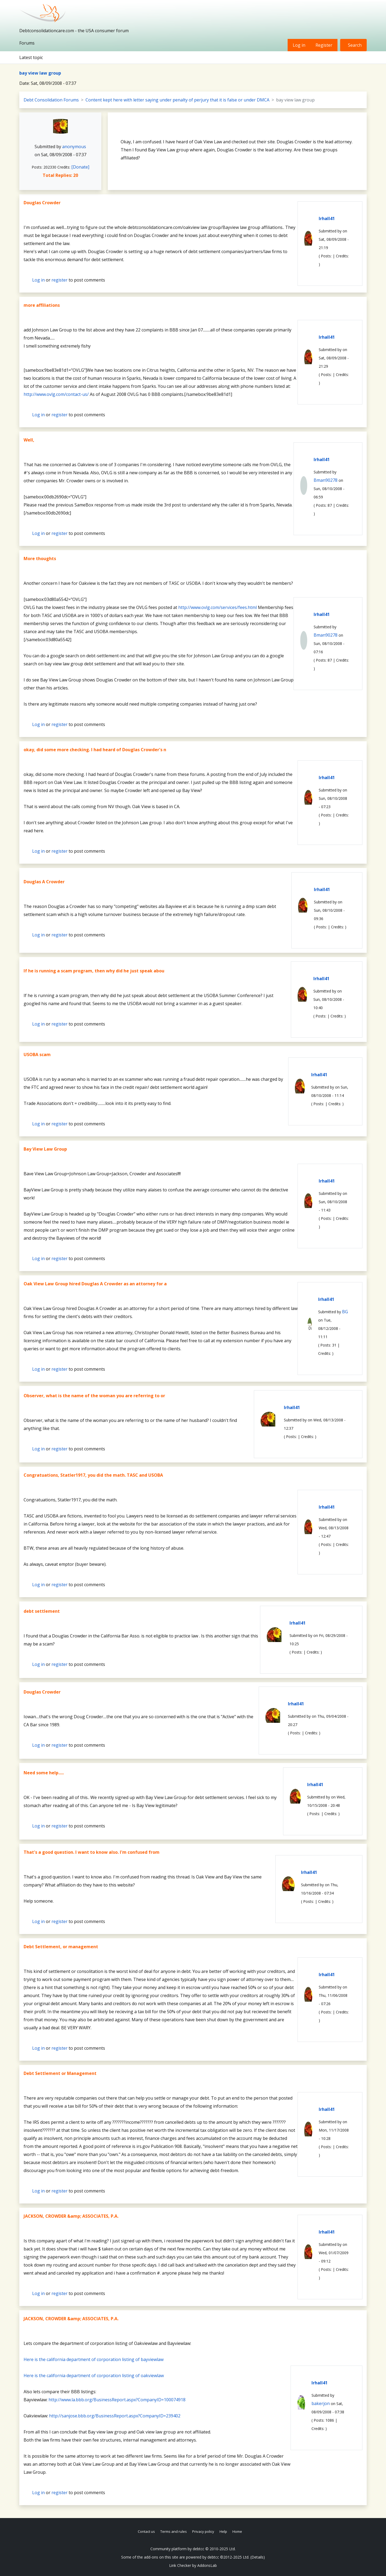 The width and height of the screenshot is (386, 2576). What do you see at coordinates (29, 440) in the screenshot?
I see `Well,` at bounding box center [29, 440].